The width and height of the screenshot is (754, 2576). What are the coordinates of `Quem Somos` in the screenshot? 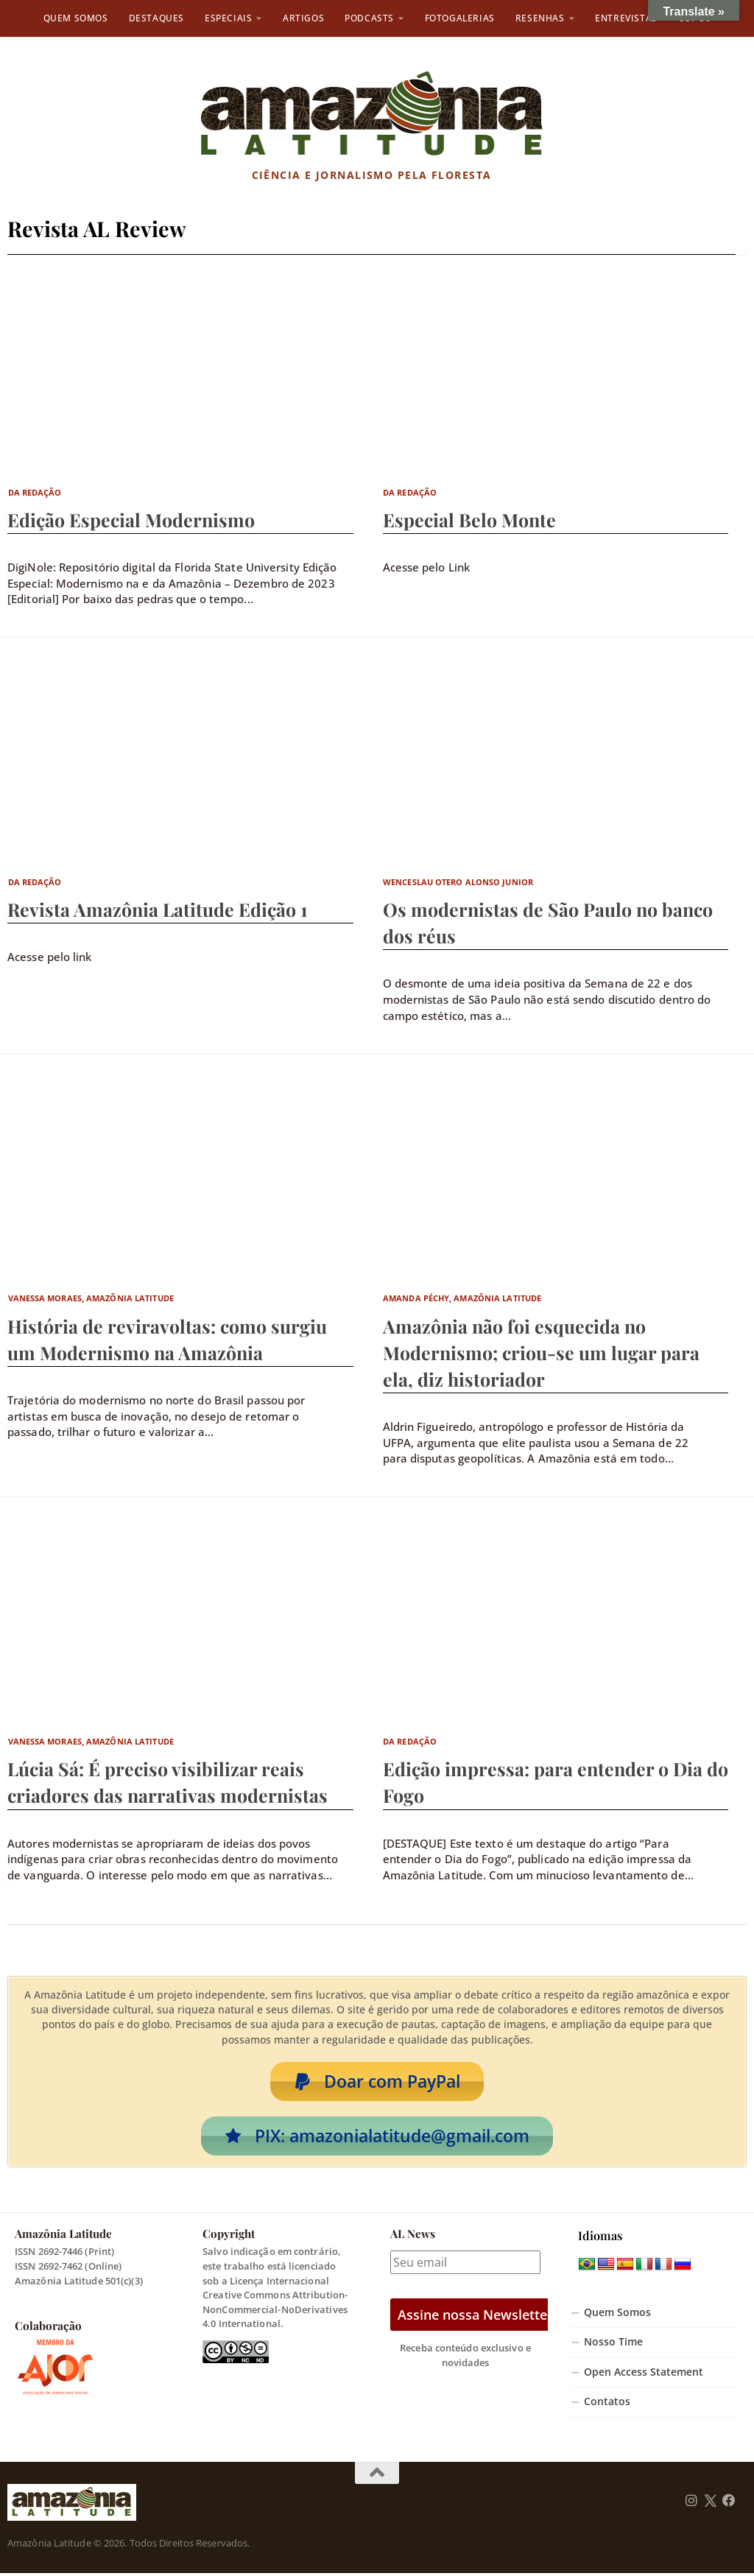 It's located at (75, 18).